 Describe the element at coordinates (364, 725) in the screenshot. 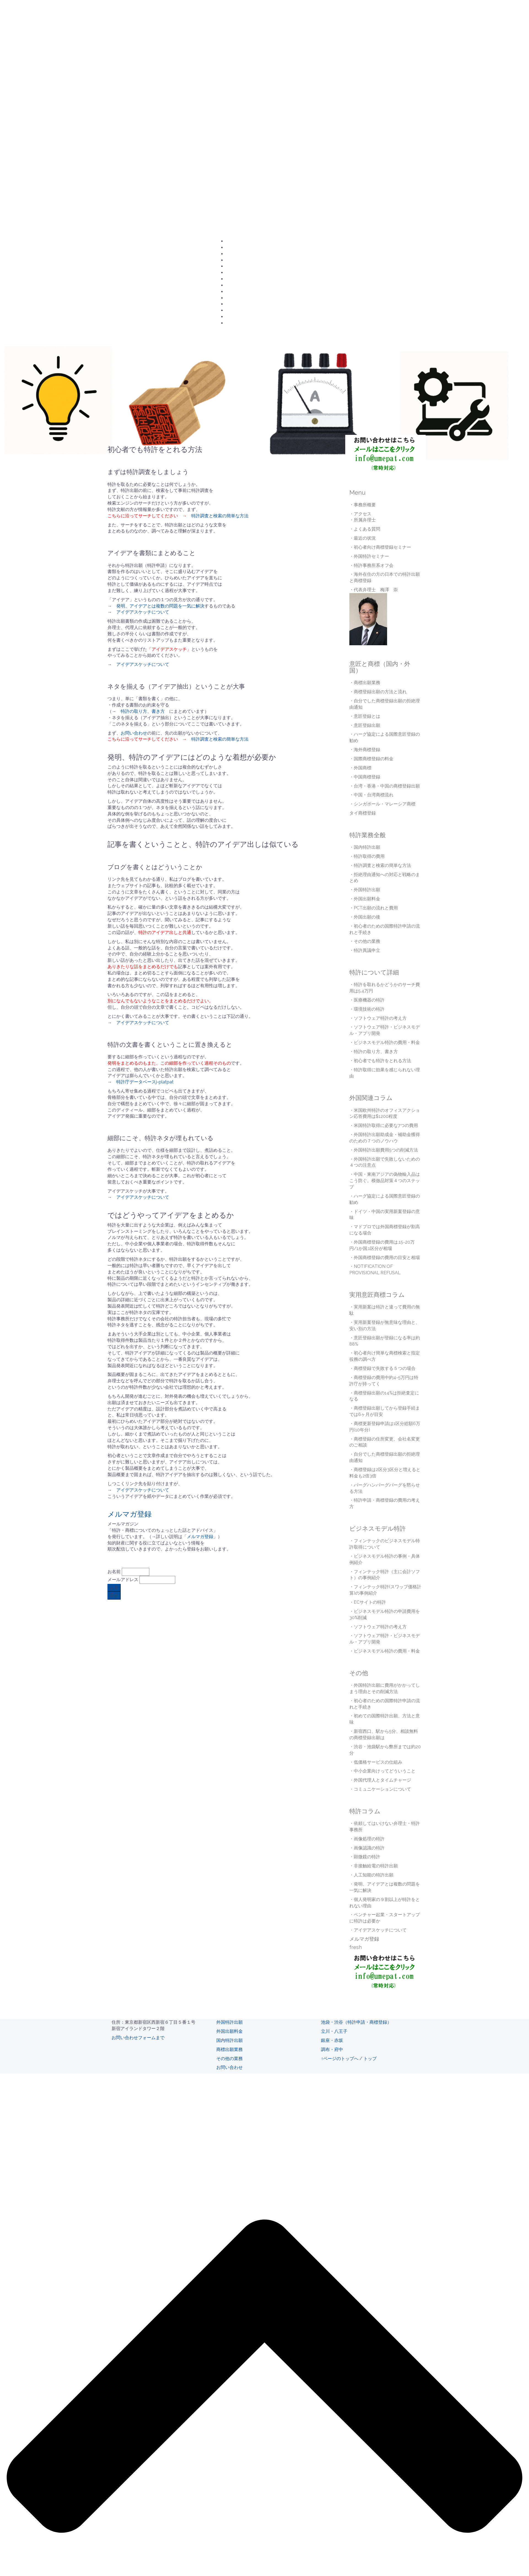

I see `・意匠登録出願` at that location.